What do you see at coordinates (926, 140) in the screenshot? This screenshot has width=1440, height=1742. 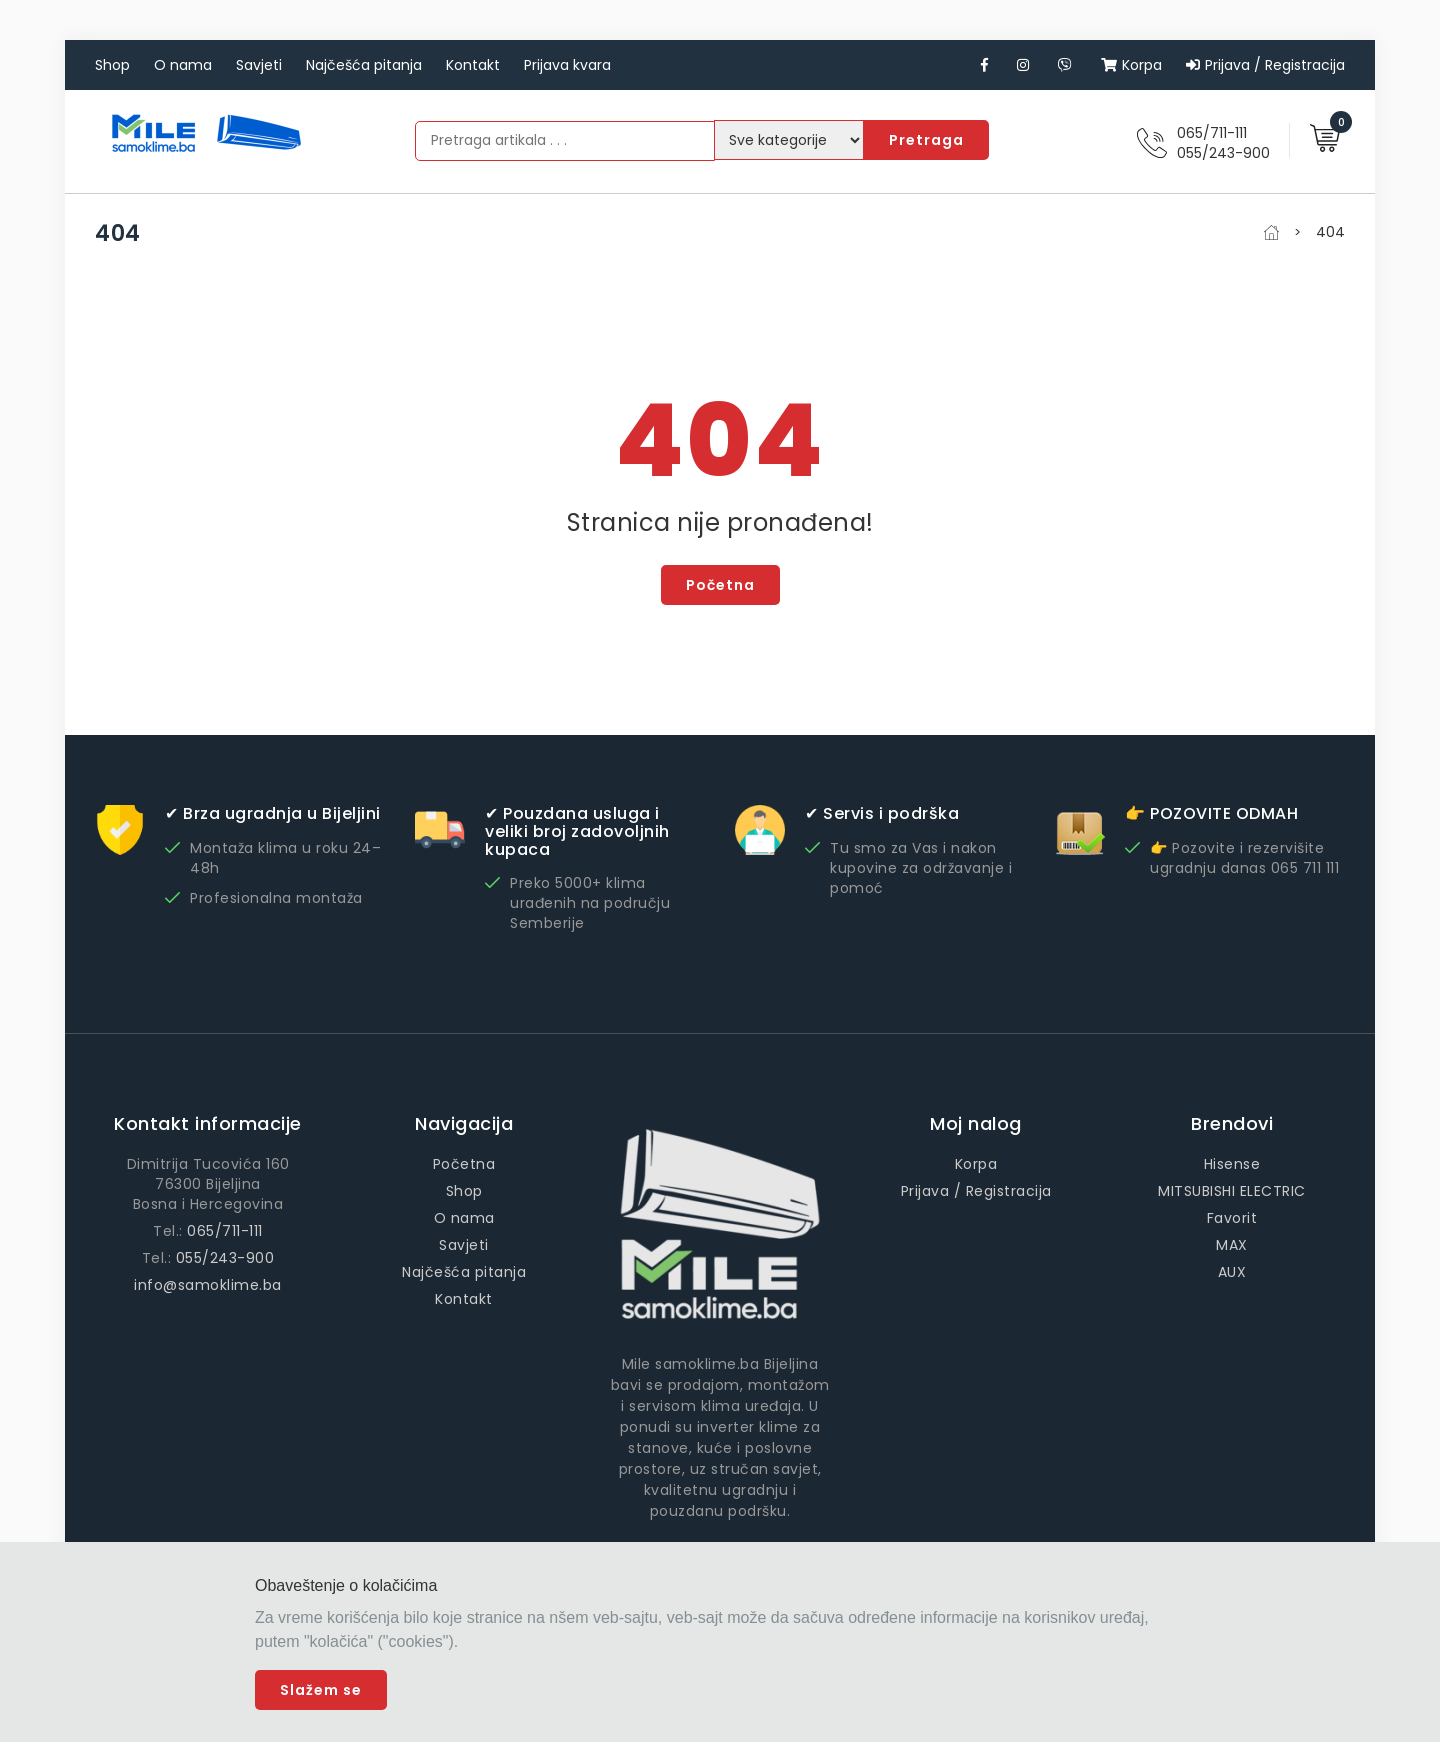 I see `Pretraga` at bounding box center [926, 140].